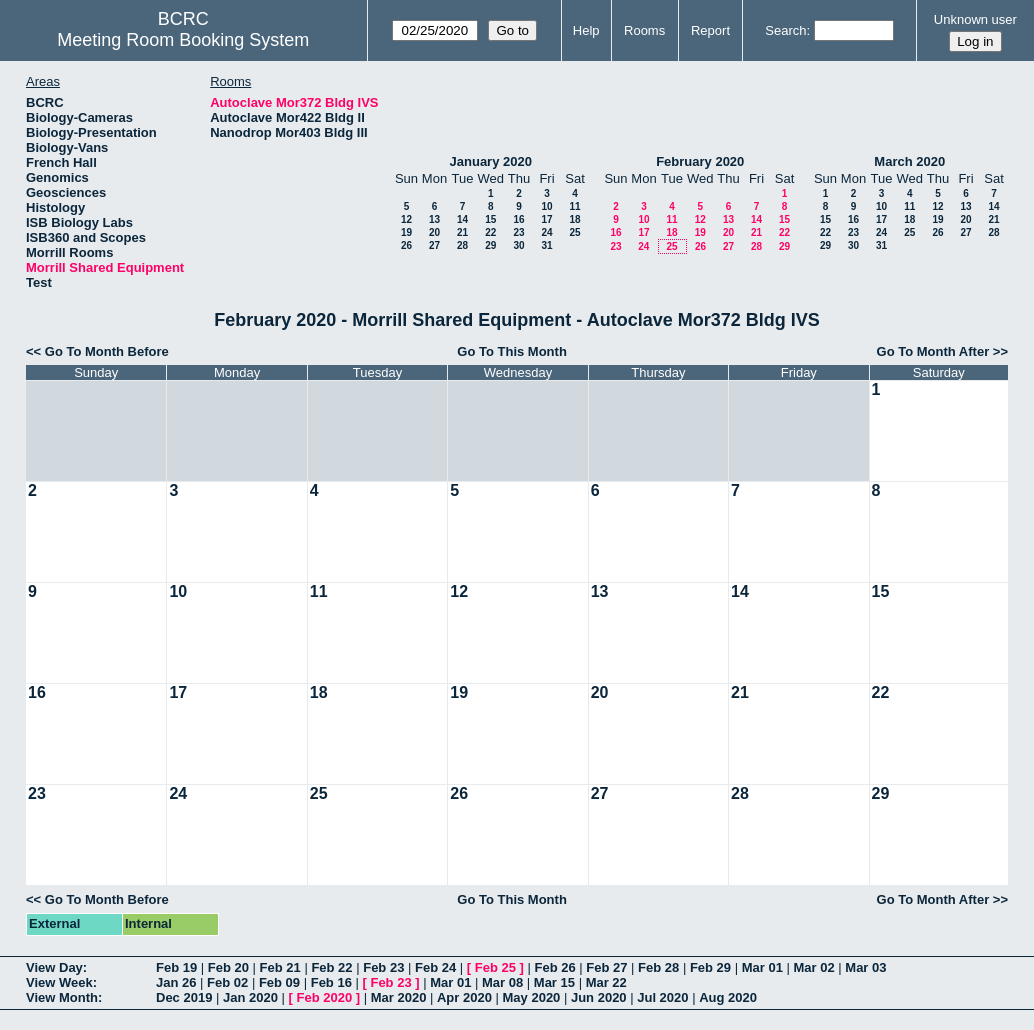  What do you see at coordinates (176, 967) in the screenshot?
I see `Feb 19` at bounding box center [176, 967].